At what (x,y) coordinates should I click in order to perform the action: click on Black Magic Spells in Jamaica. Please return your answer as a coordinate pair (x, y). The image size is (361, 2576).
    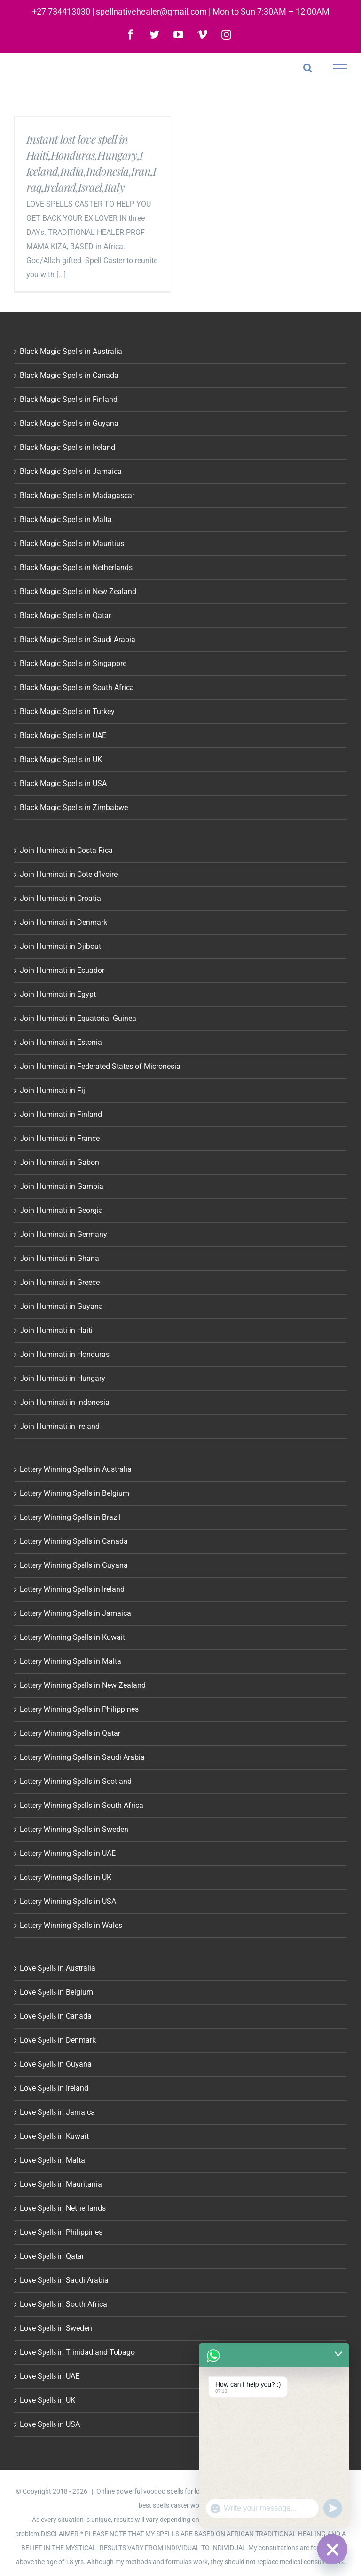
    Looking at the image, I should click on (71, 471).